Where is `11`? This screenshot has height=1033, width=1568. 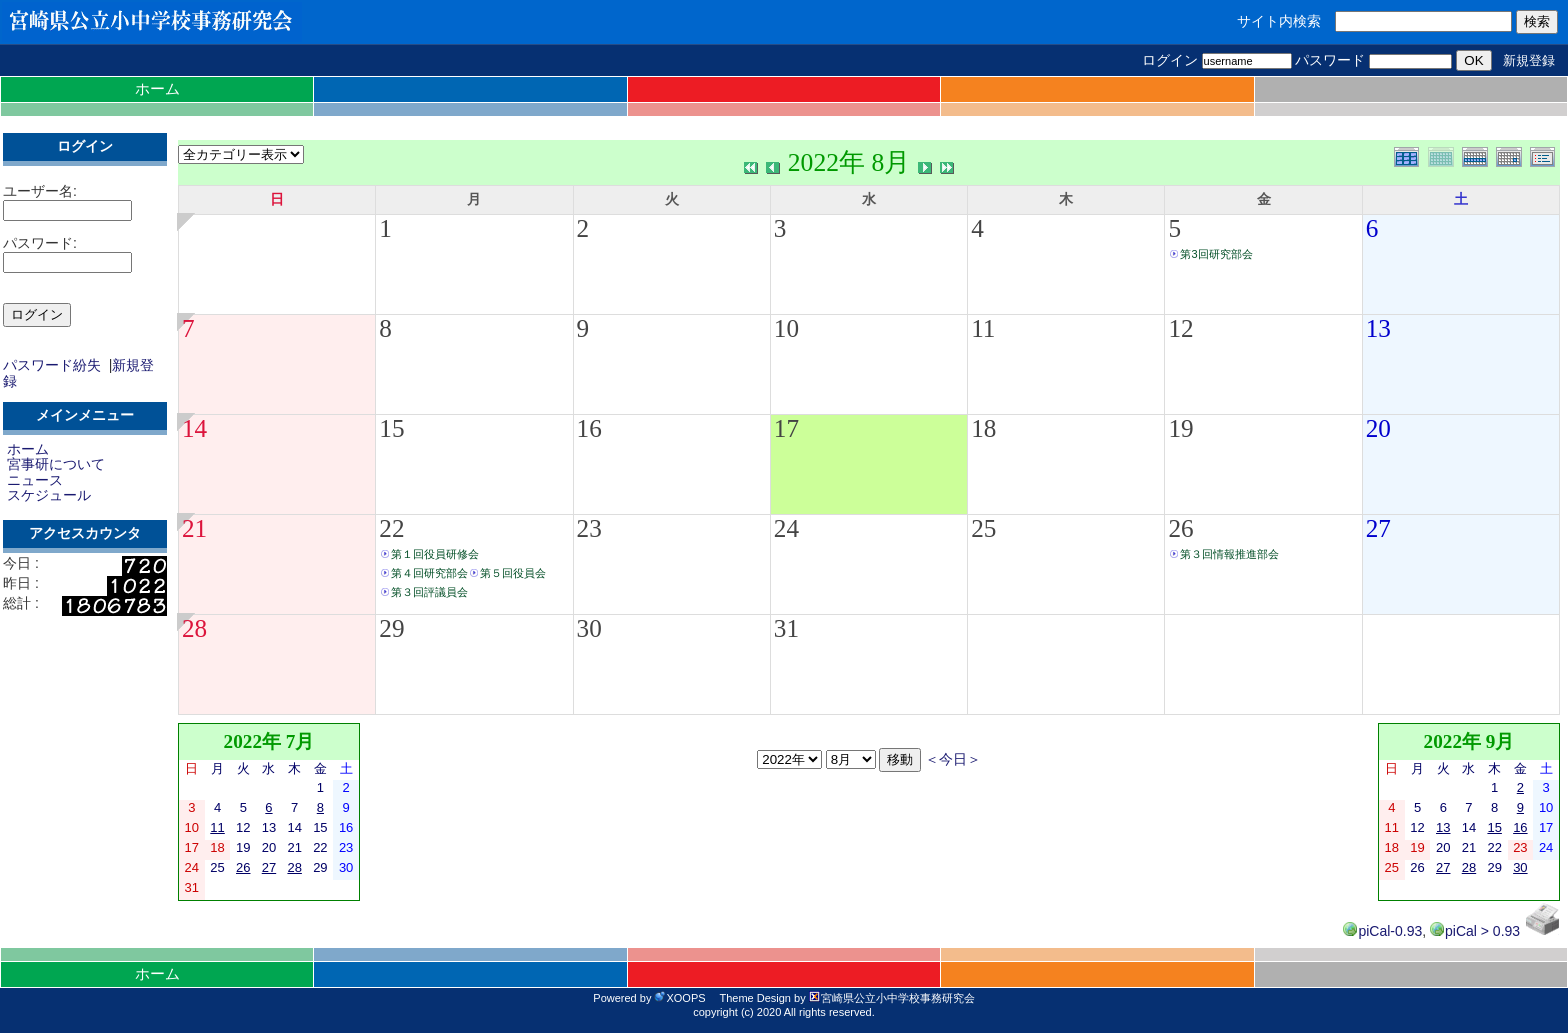 11 is located at coordinates (983, 328).